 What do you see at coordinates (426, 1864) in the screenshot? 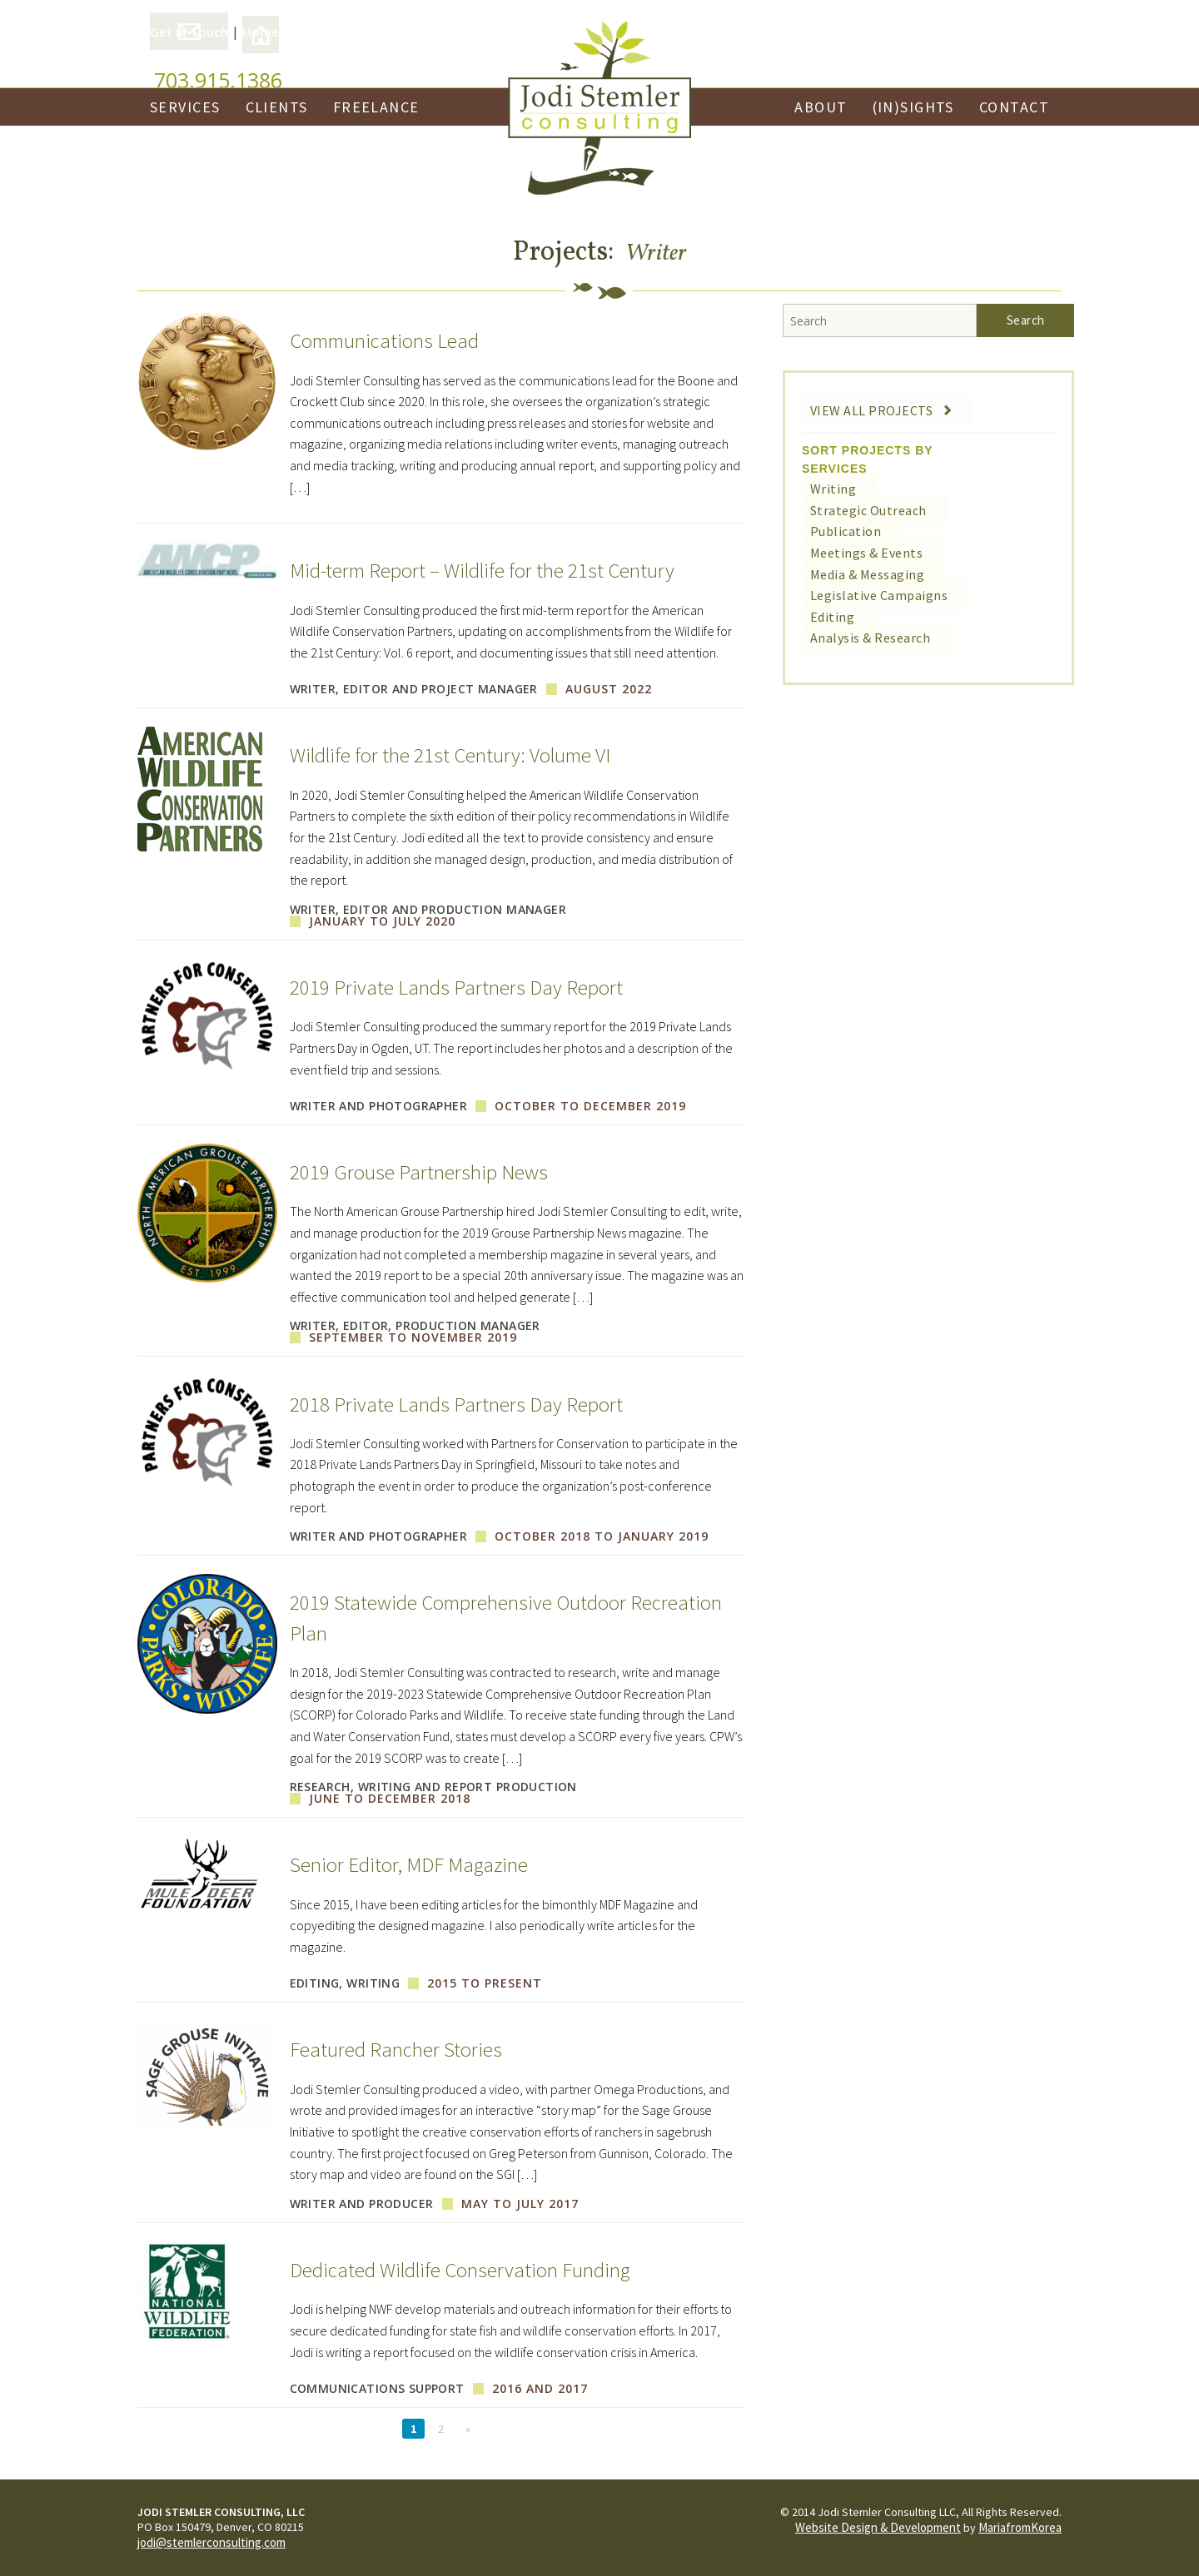
I see `Senior Editor, MDF Magazine` at bounding box center [426, 1864].